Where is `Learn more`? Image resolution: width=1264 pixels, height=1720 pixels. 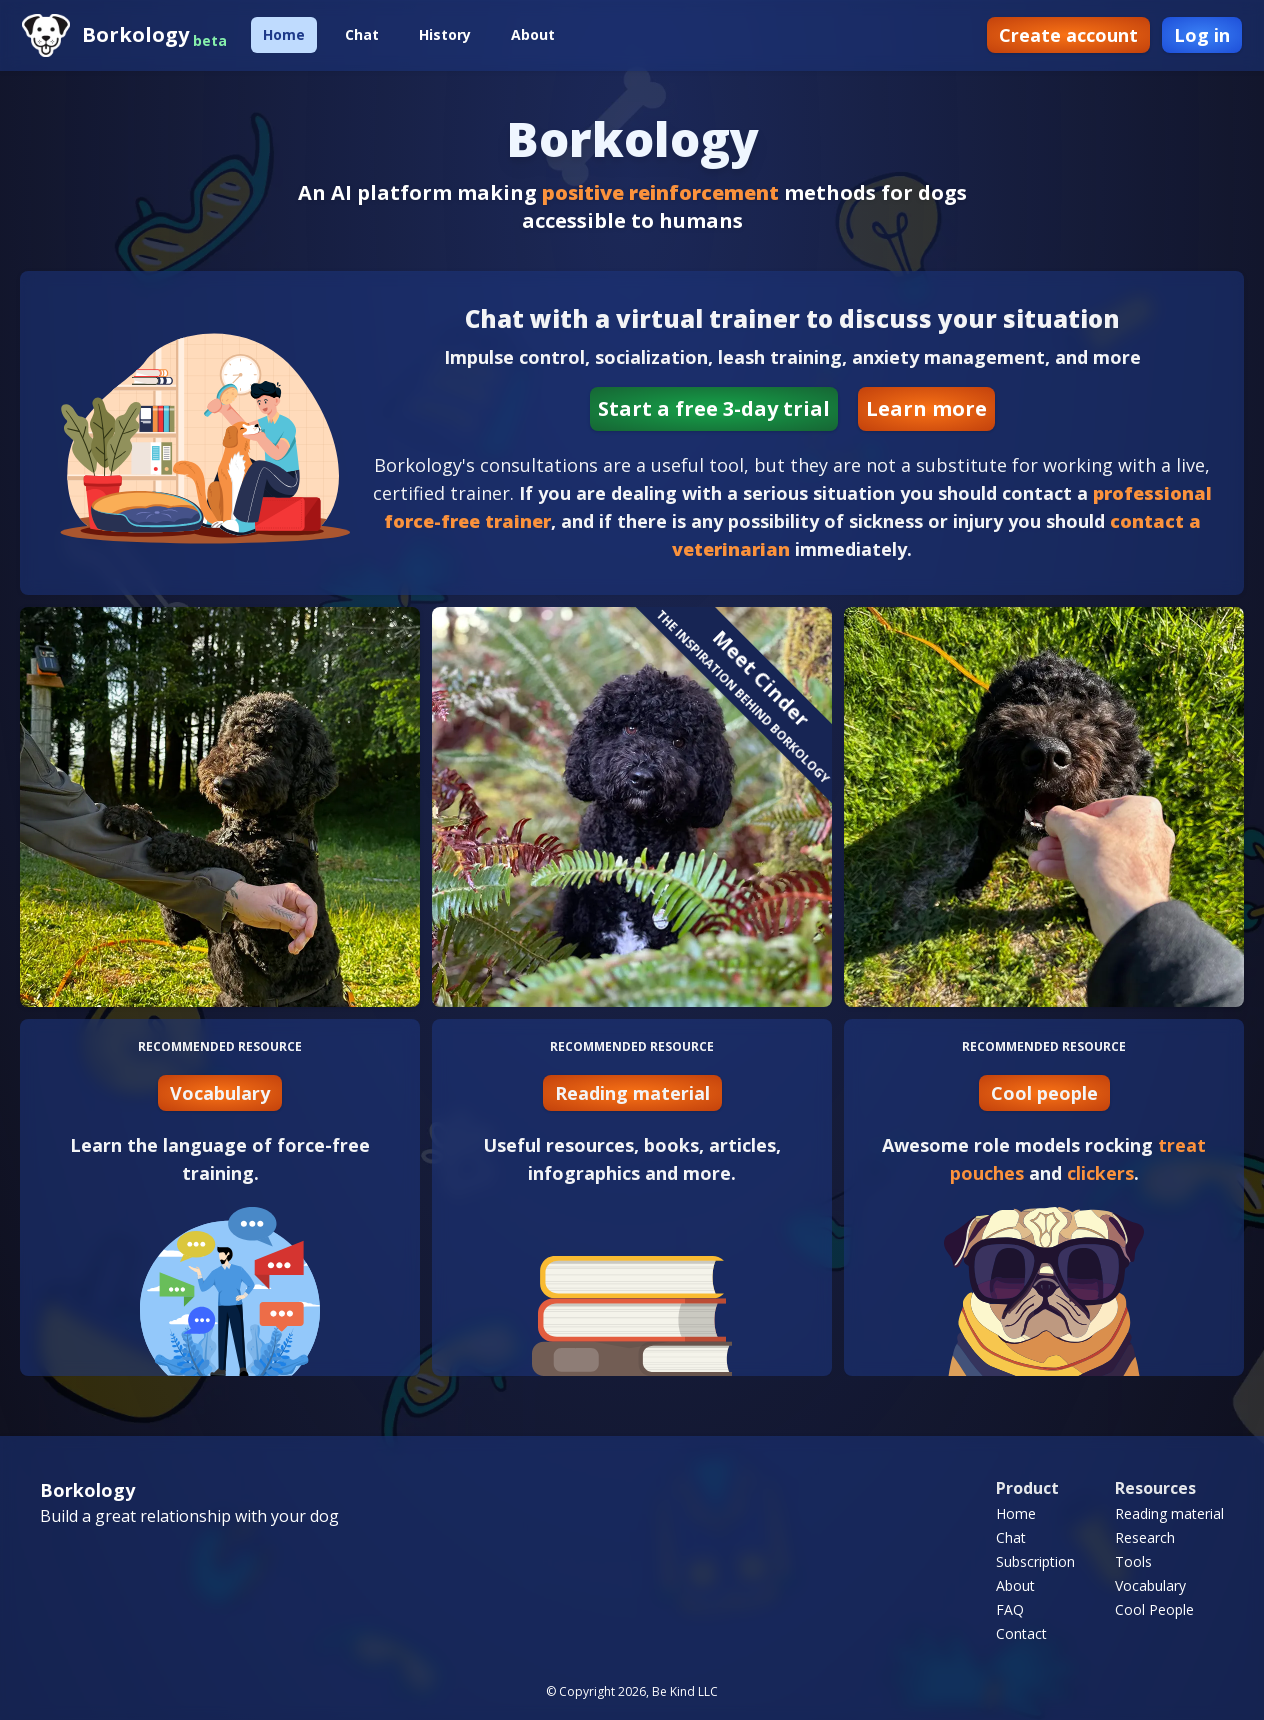
Learn more is located at coordinates (926, 408).